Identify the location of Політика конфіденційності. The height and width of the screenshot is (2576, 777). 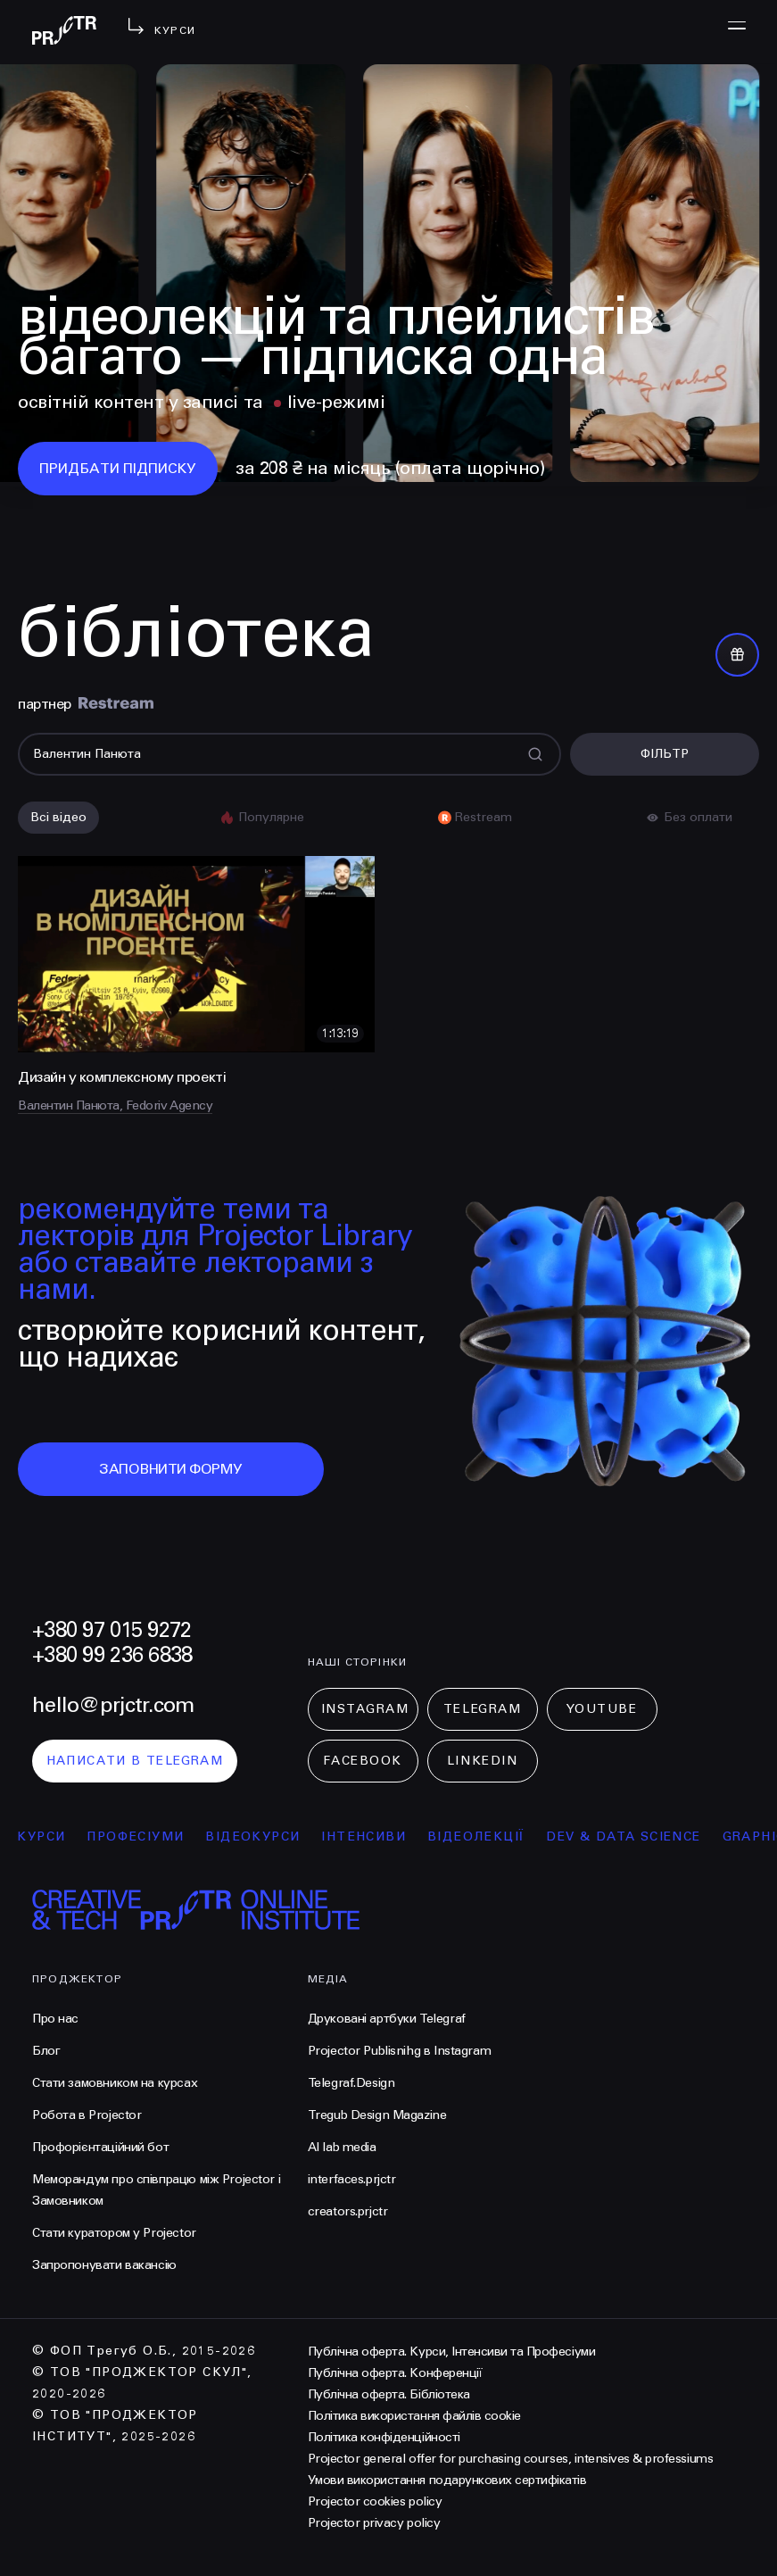
(384, 2437).